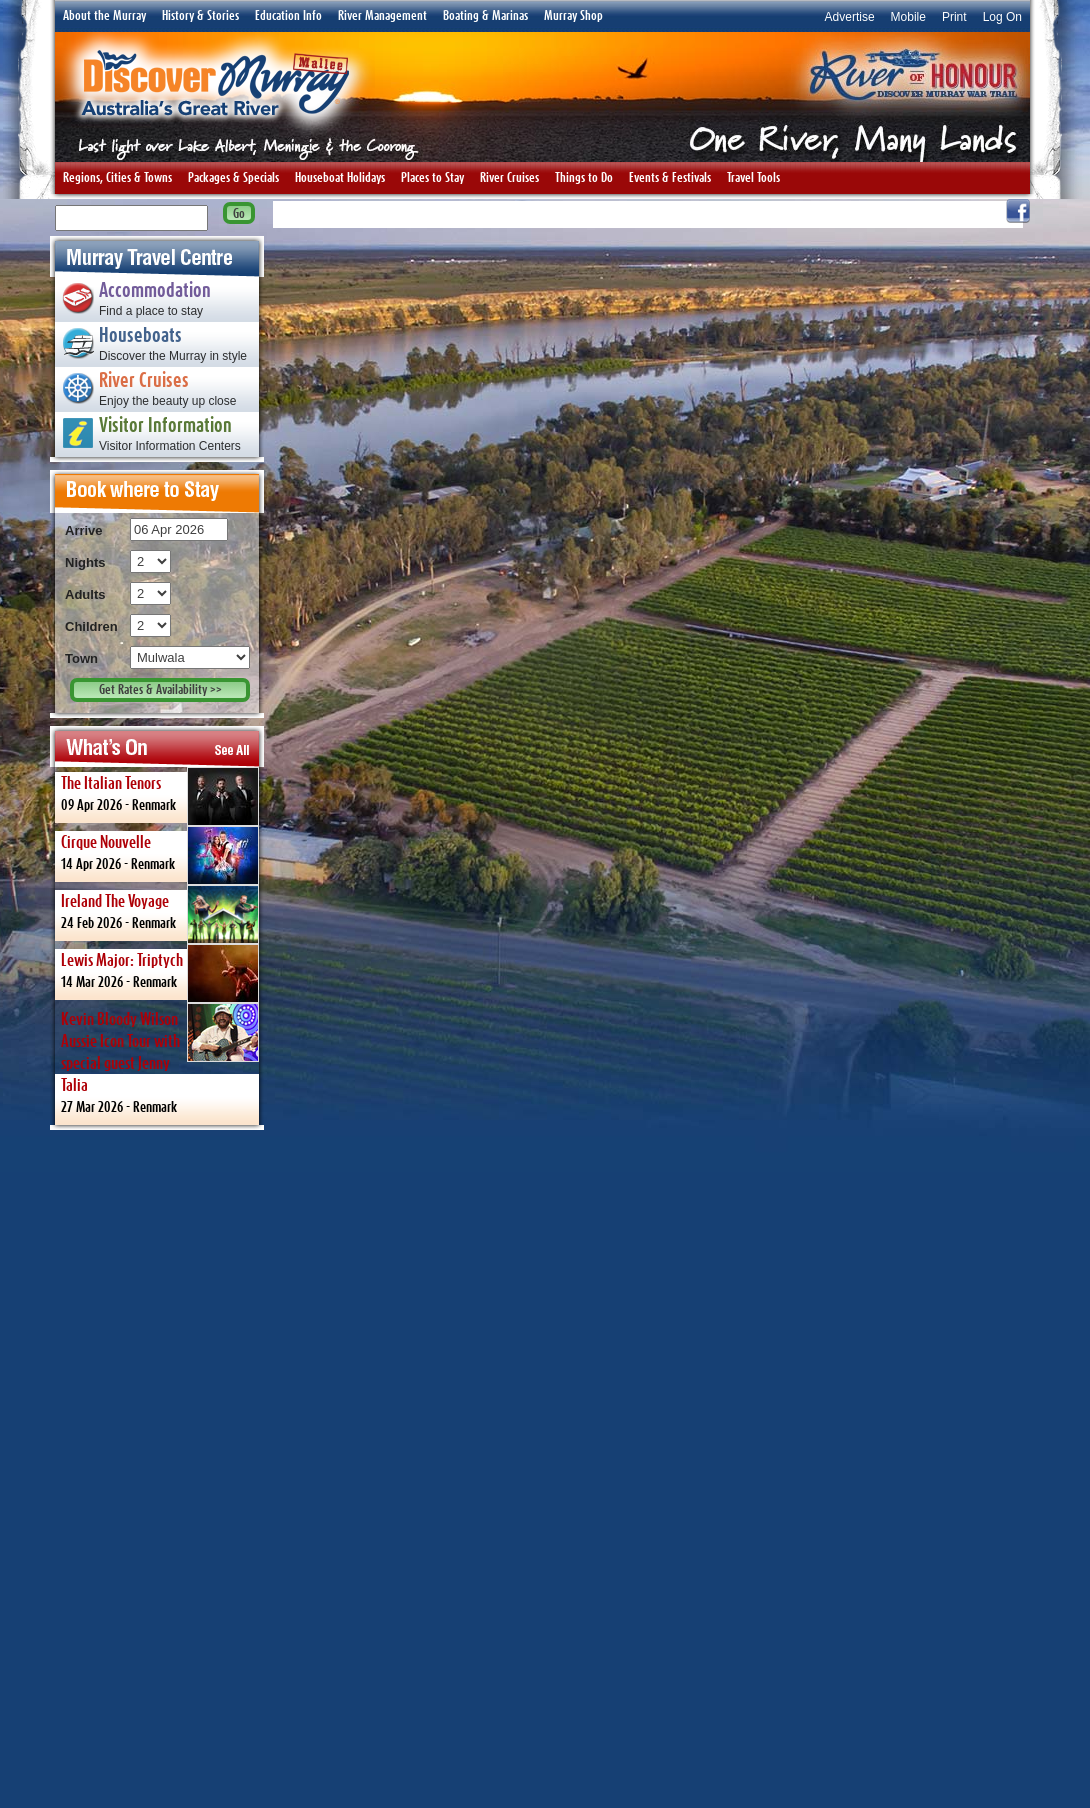 The image size is (1090, 1808). I want to click on Mobile, so click(908, 17).